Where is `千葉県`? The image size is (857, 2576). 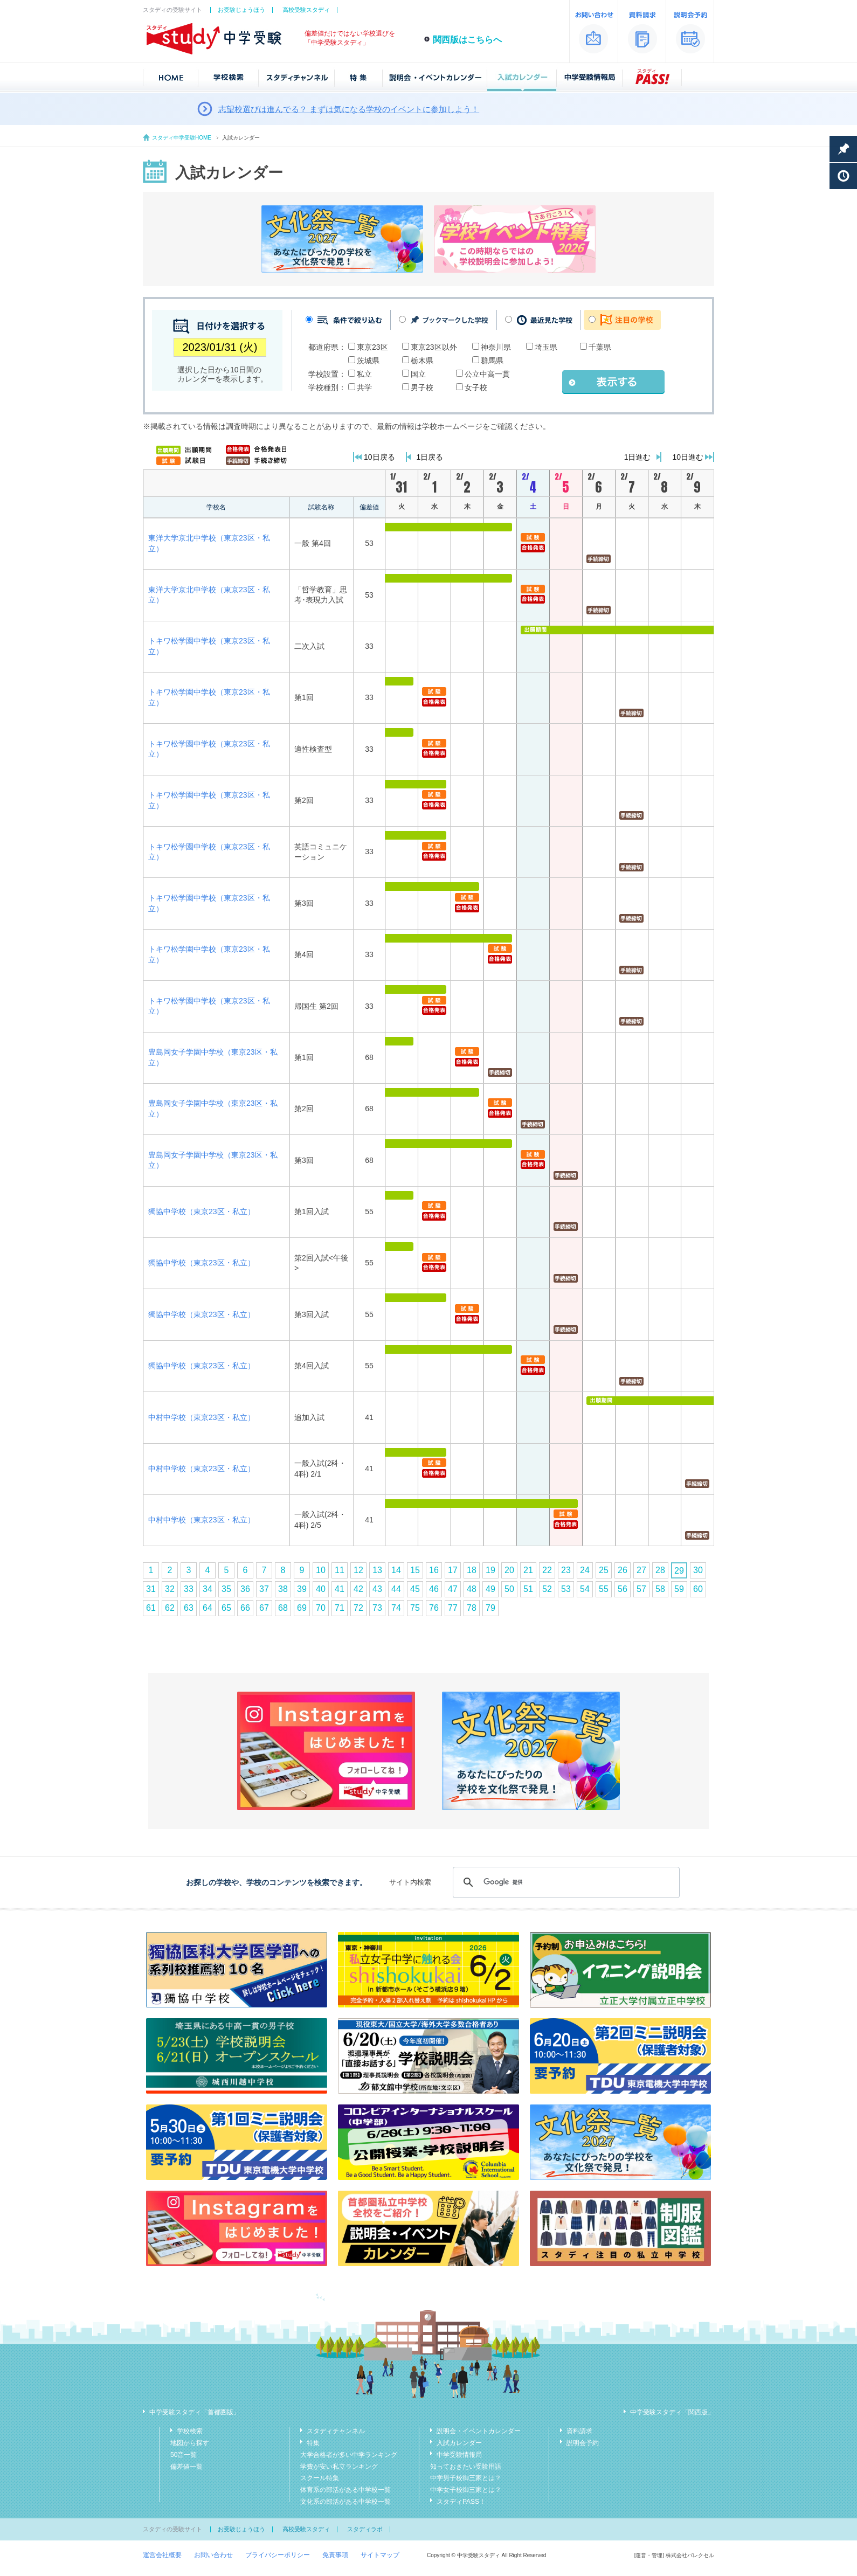 千葉県 is located at coordinates (600, 347).